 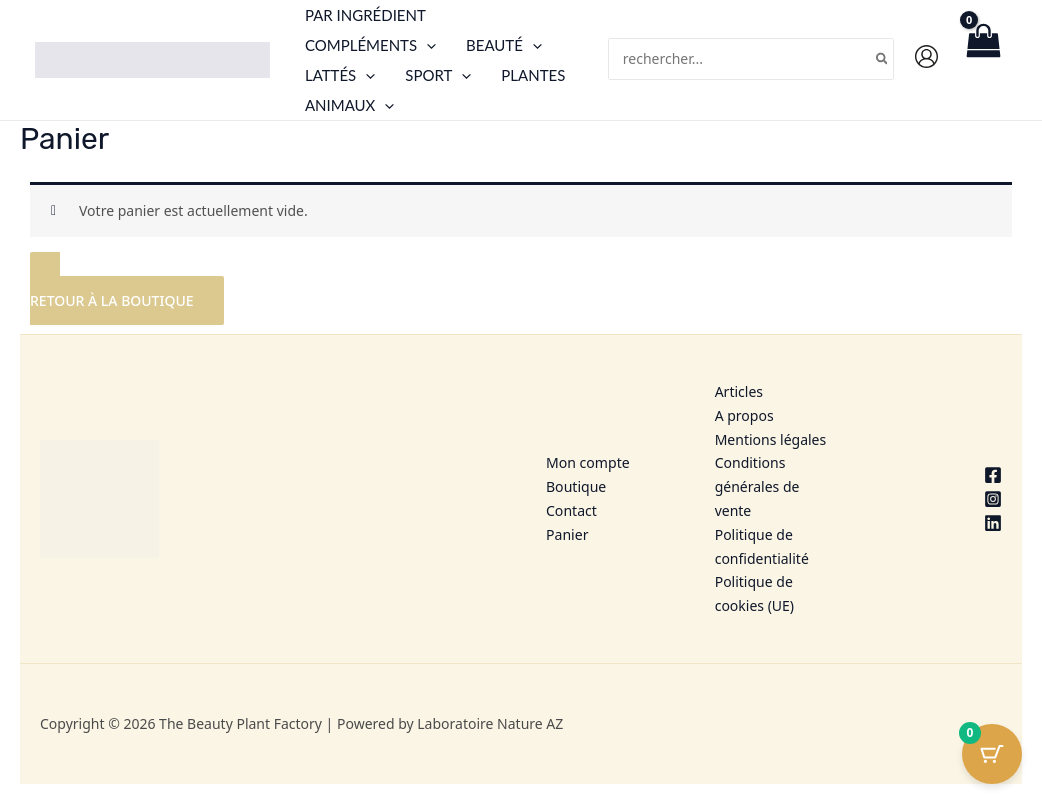 What do you see at coordinates (112, 300) in the screenshot?
I see `Retour à la boutique` at bounding box center [112, 300].